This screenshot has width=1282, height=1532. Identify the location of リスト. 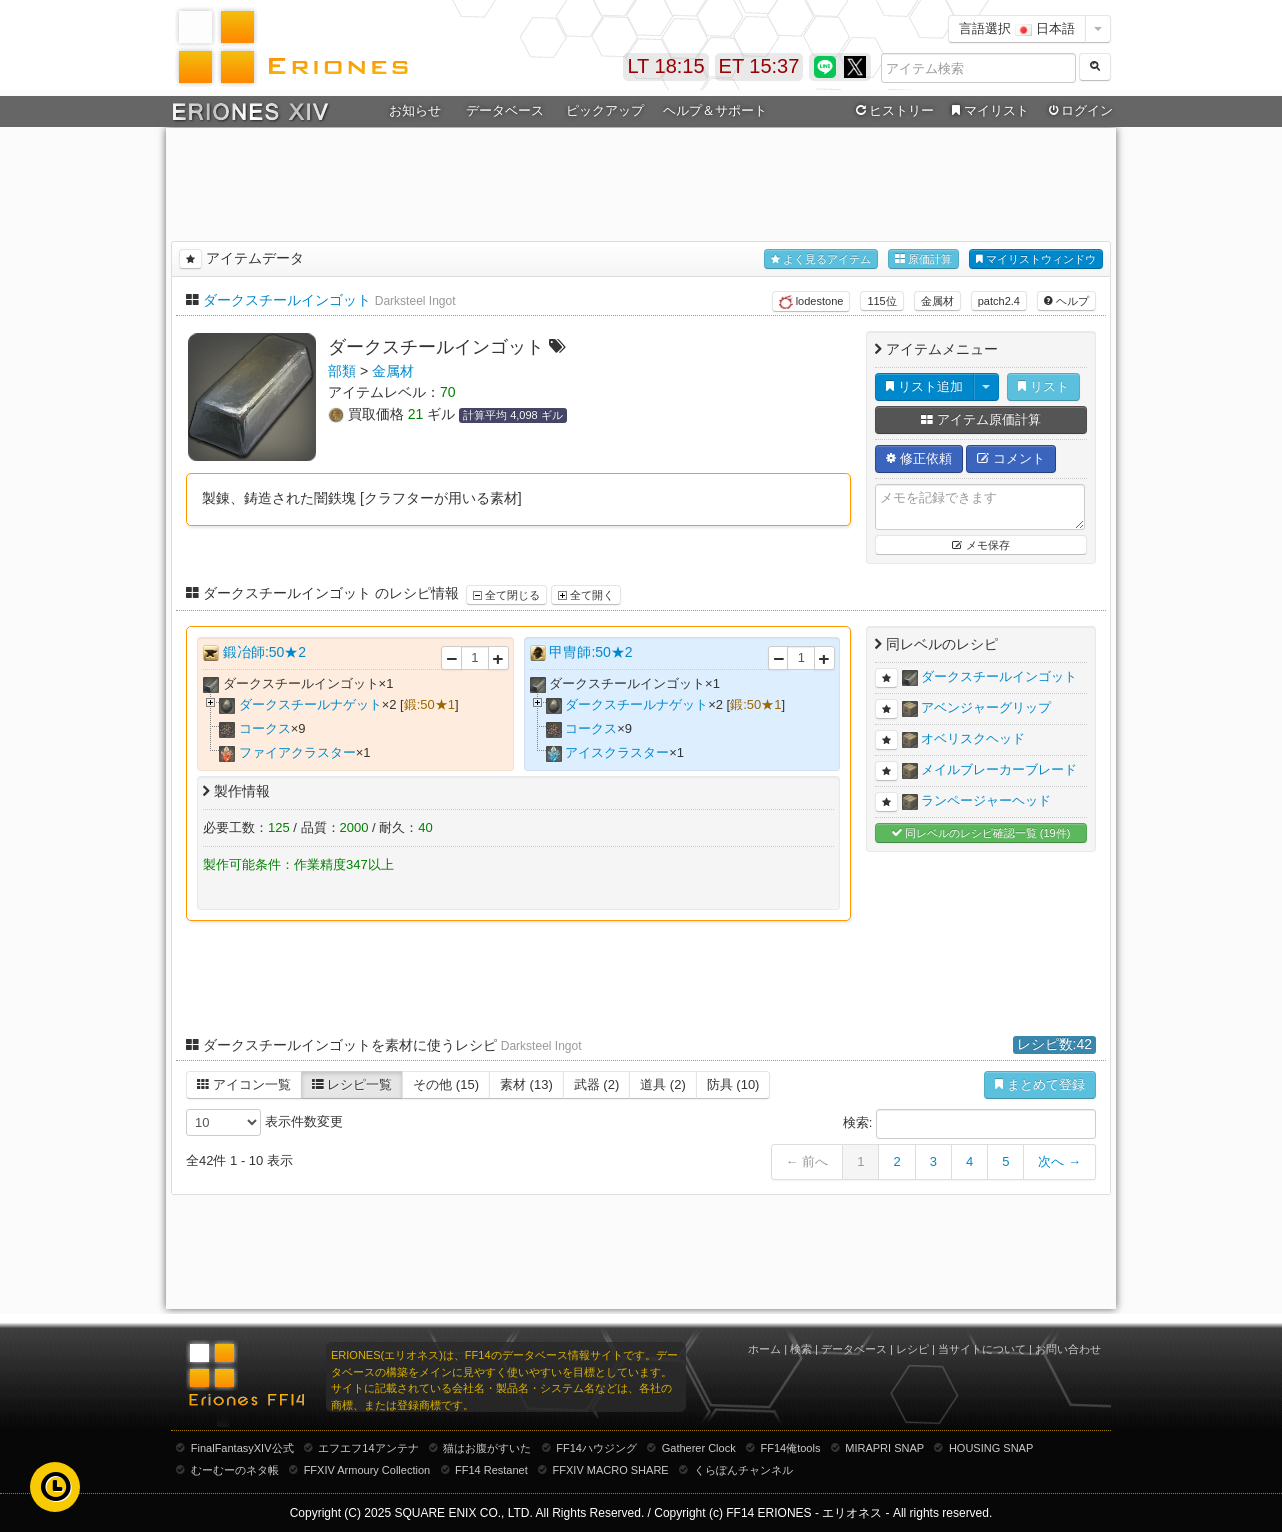
(1043, 386).